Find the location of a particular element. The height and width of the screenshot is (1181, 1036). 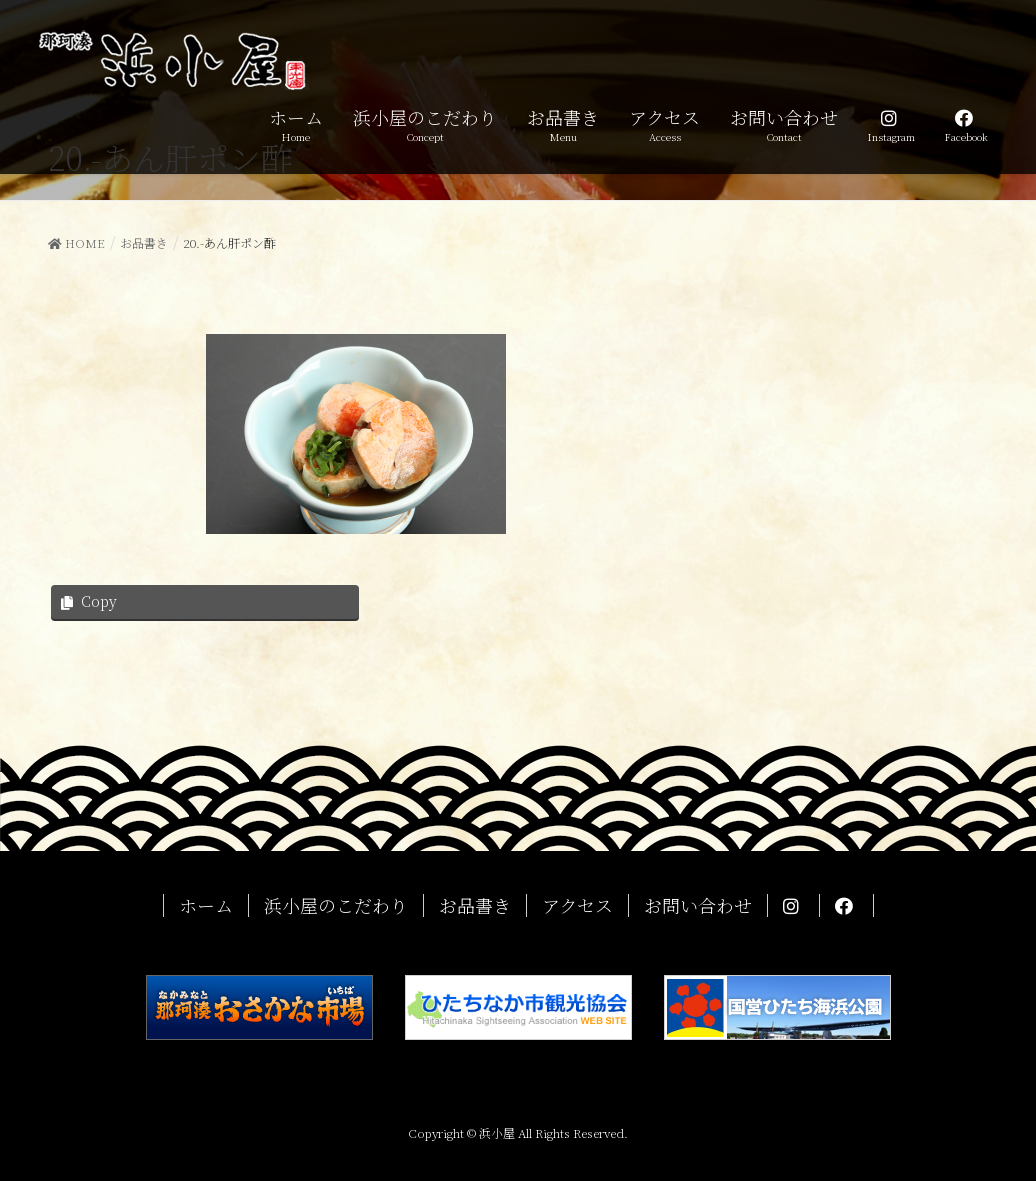

ホーム is located at coordinates (206, 905).